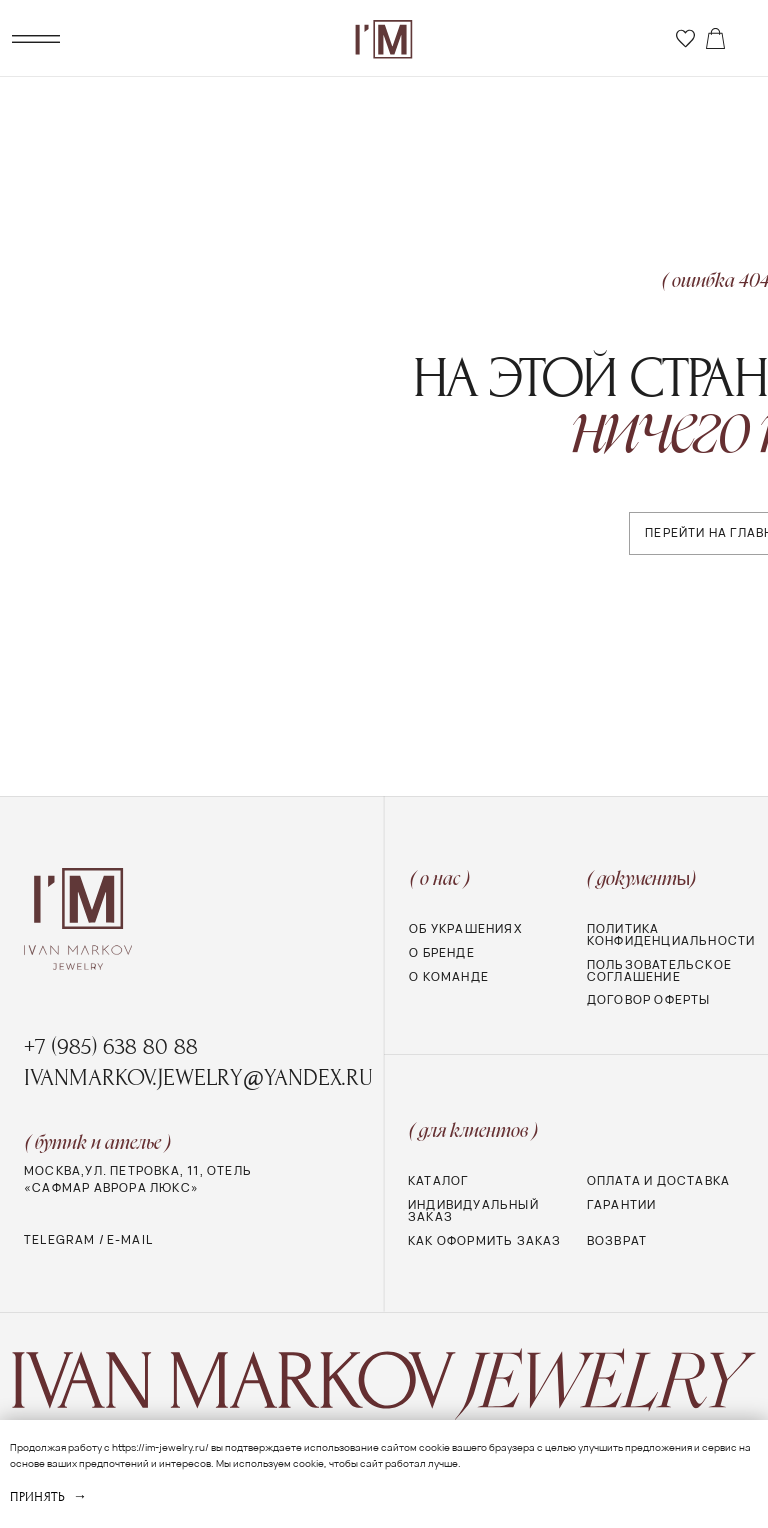 Image resolution: width=768 pixels, height=1528 pixels. Describe the element at coordinates (465, 929) in the screenshot. I see `Об украшениях` at that location.